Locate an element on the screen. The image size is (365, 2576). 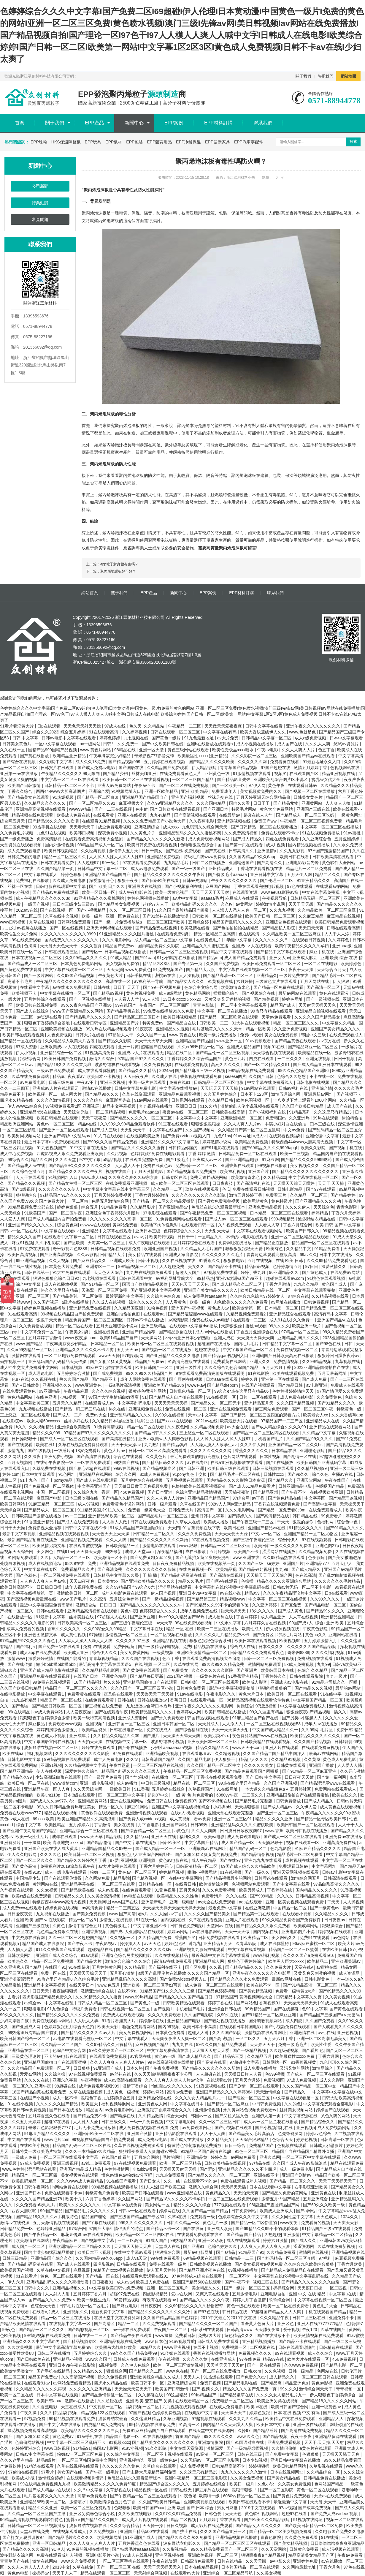
在线观看视频福利 is located at coordinates (286, 1135).